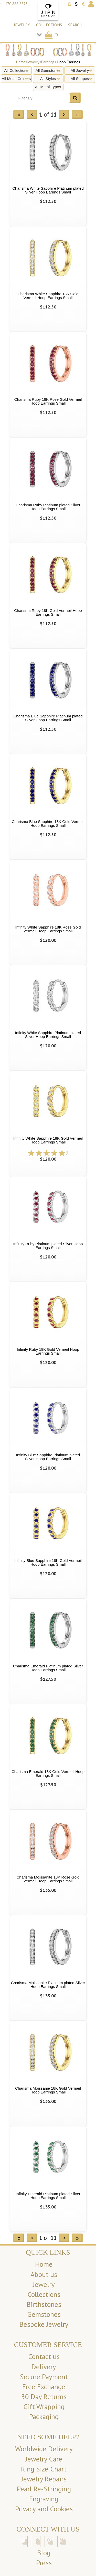  Describe the element at coordinates (47, 718) in the screenshot. I see `Charisma Blue Sapphire Platinum plated Silver Hoop Earrings Small` at that location.